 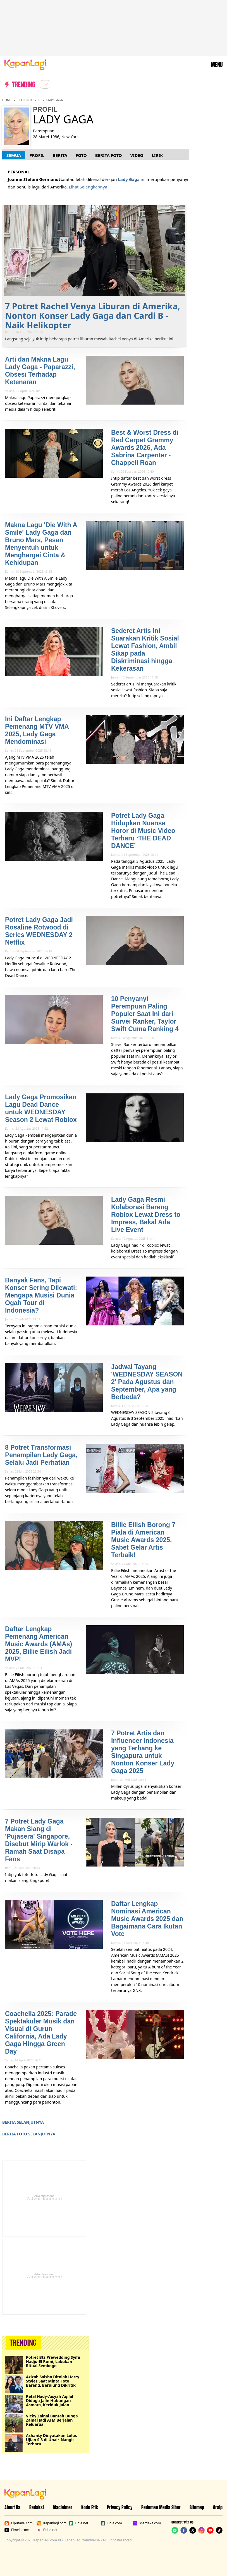 What do you see at coordinates (144, 447) in the screenshot?
I see `Best & Worst Dress di Red Carpet Grammy Awards 2026, Ada Sabrina Carpenter - Chappell Roan` at bounding box center [144, 447].